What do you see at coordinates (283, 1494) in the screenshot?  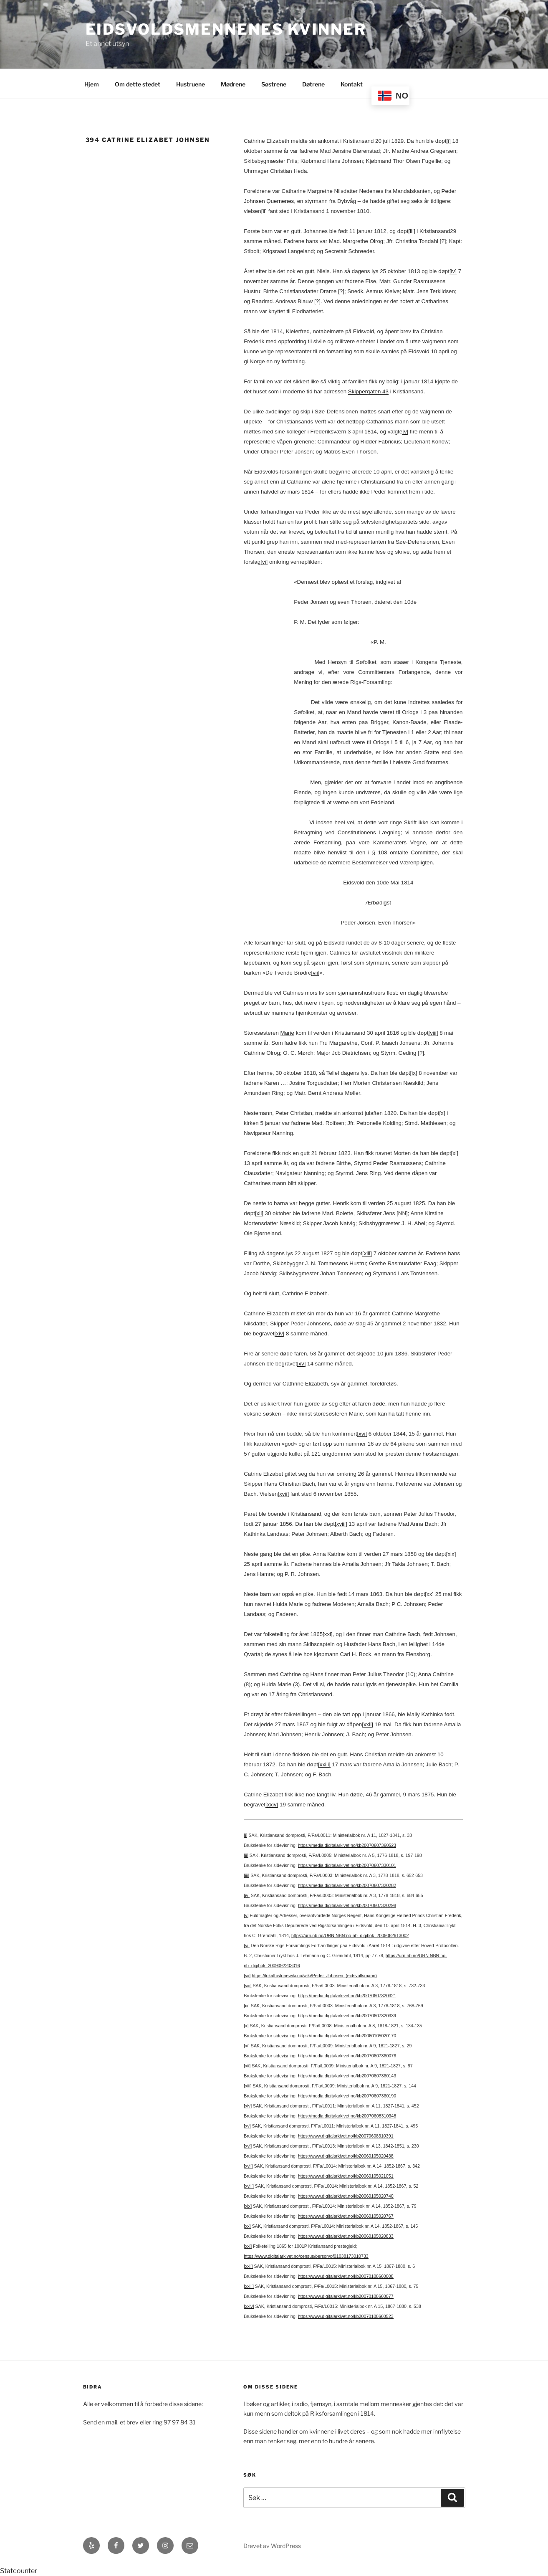 I see `[xvii]` at bounding box center [283, 1494].